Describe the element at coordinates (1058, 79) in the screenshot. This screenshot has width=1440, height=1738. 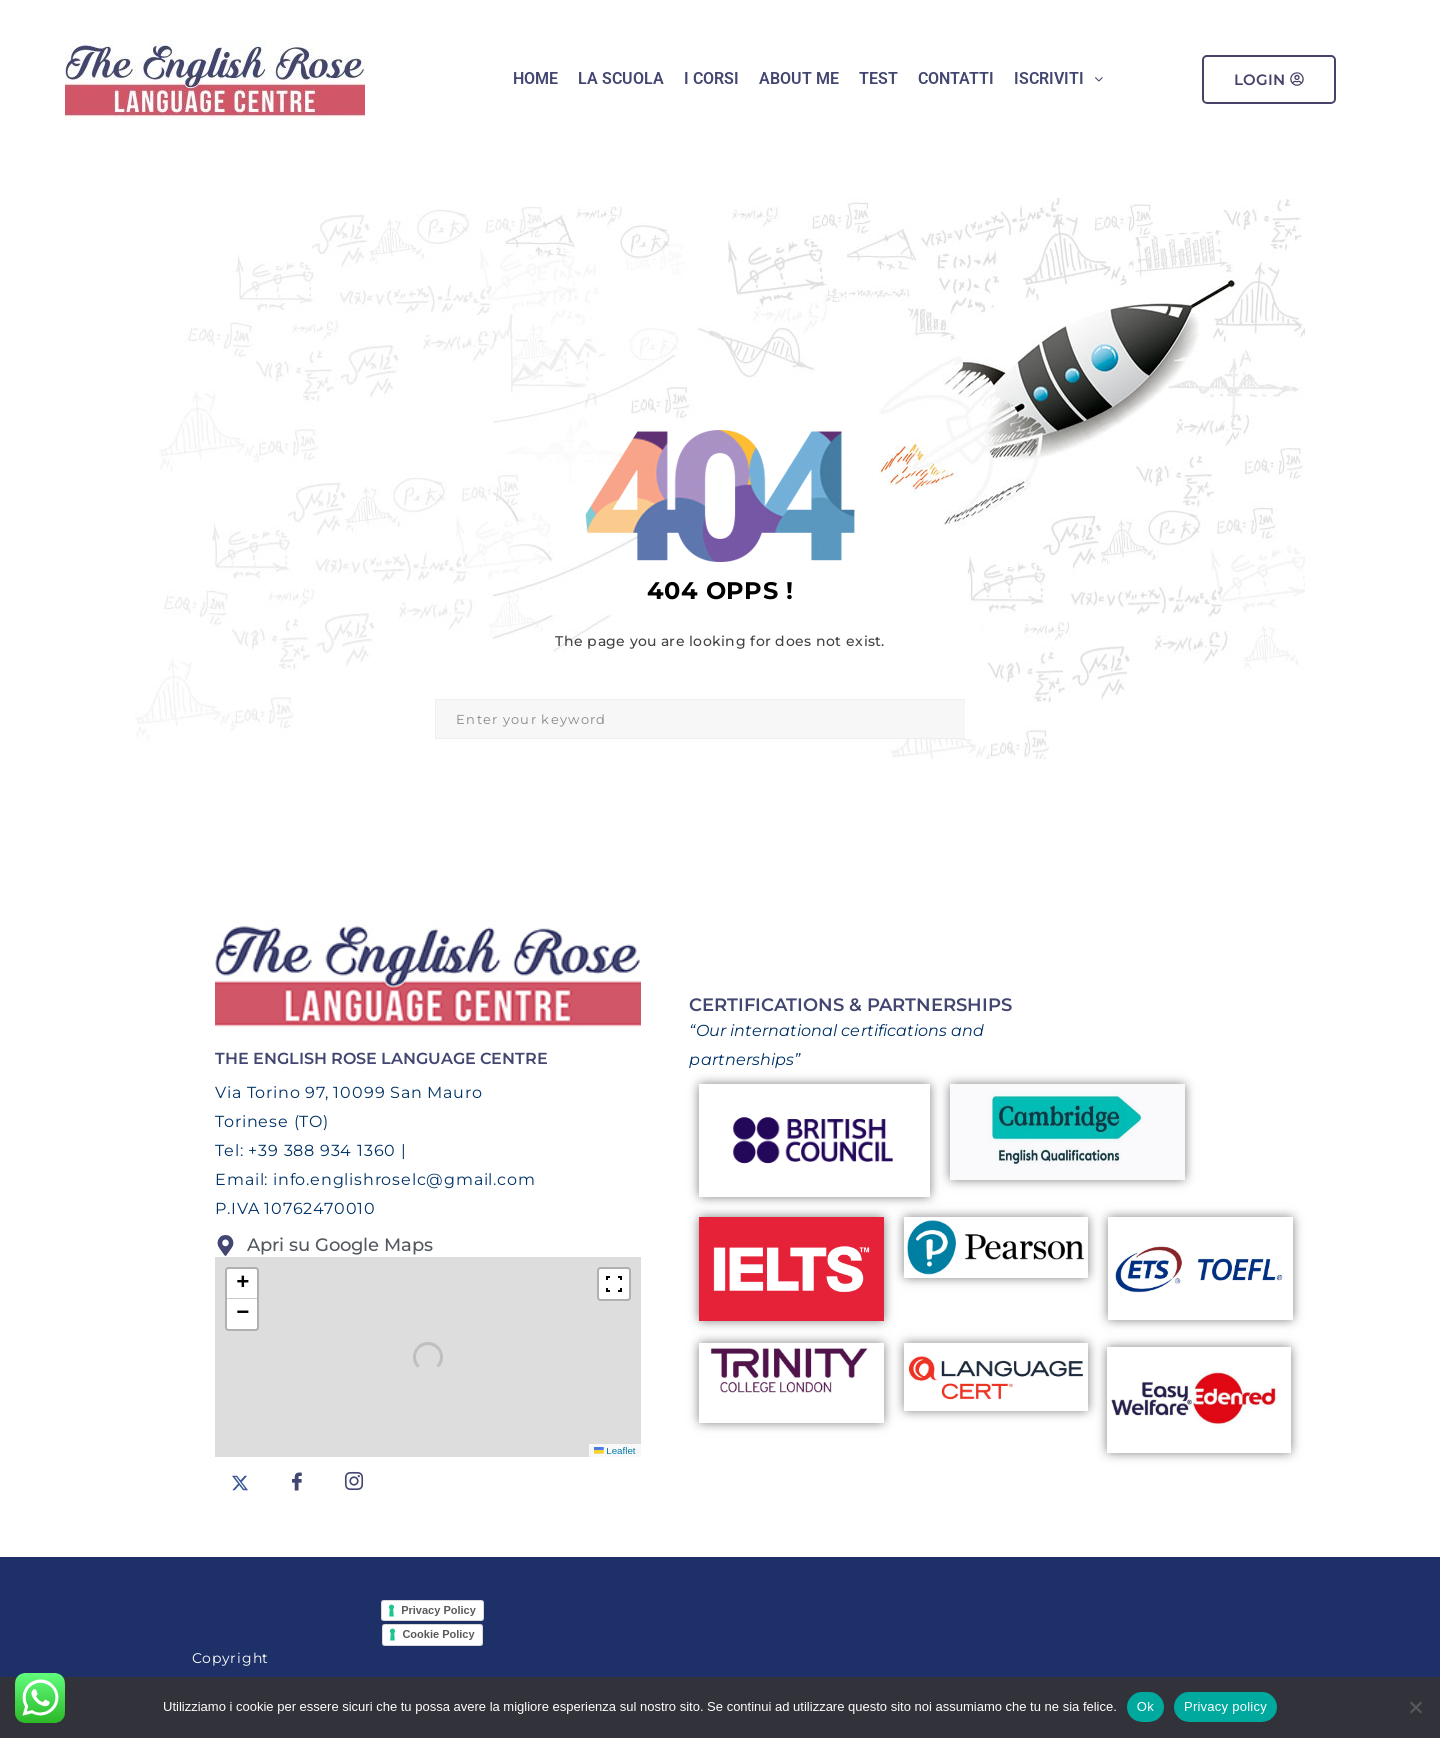
I see `[button]` at that location.